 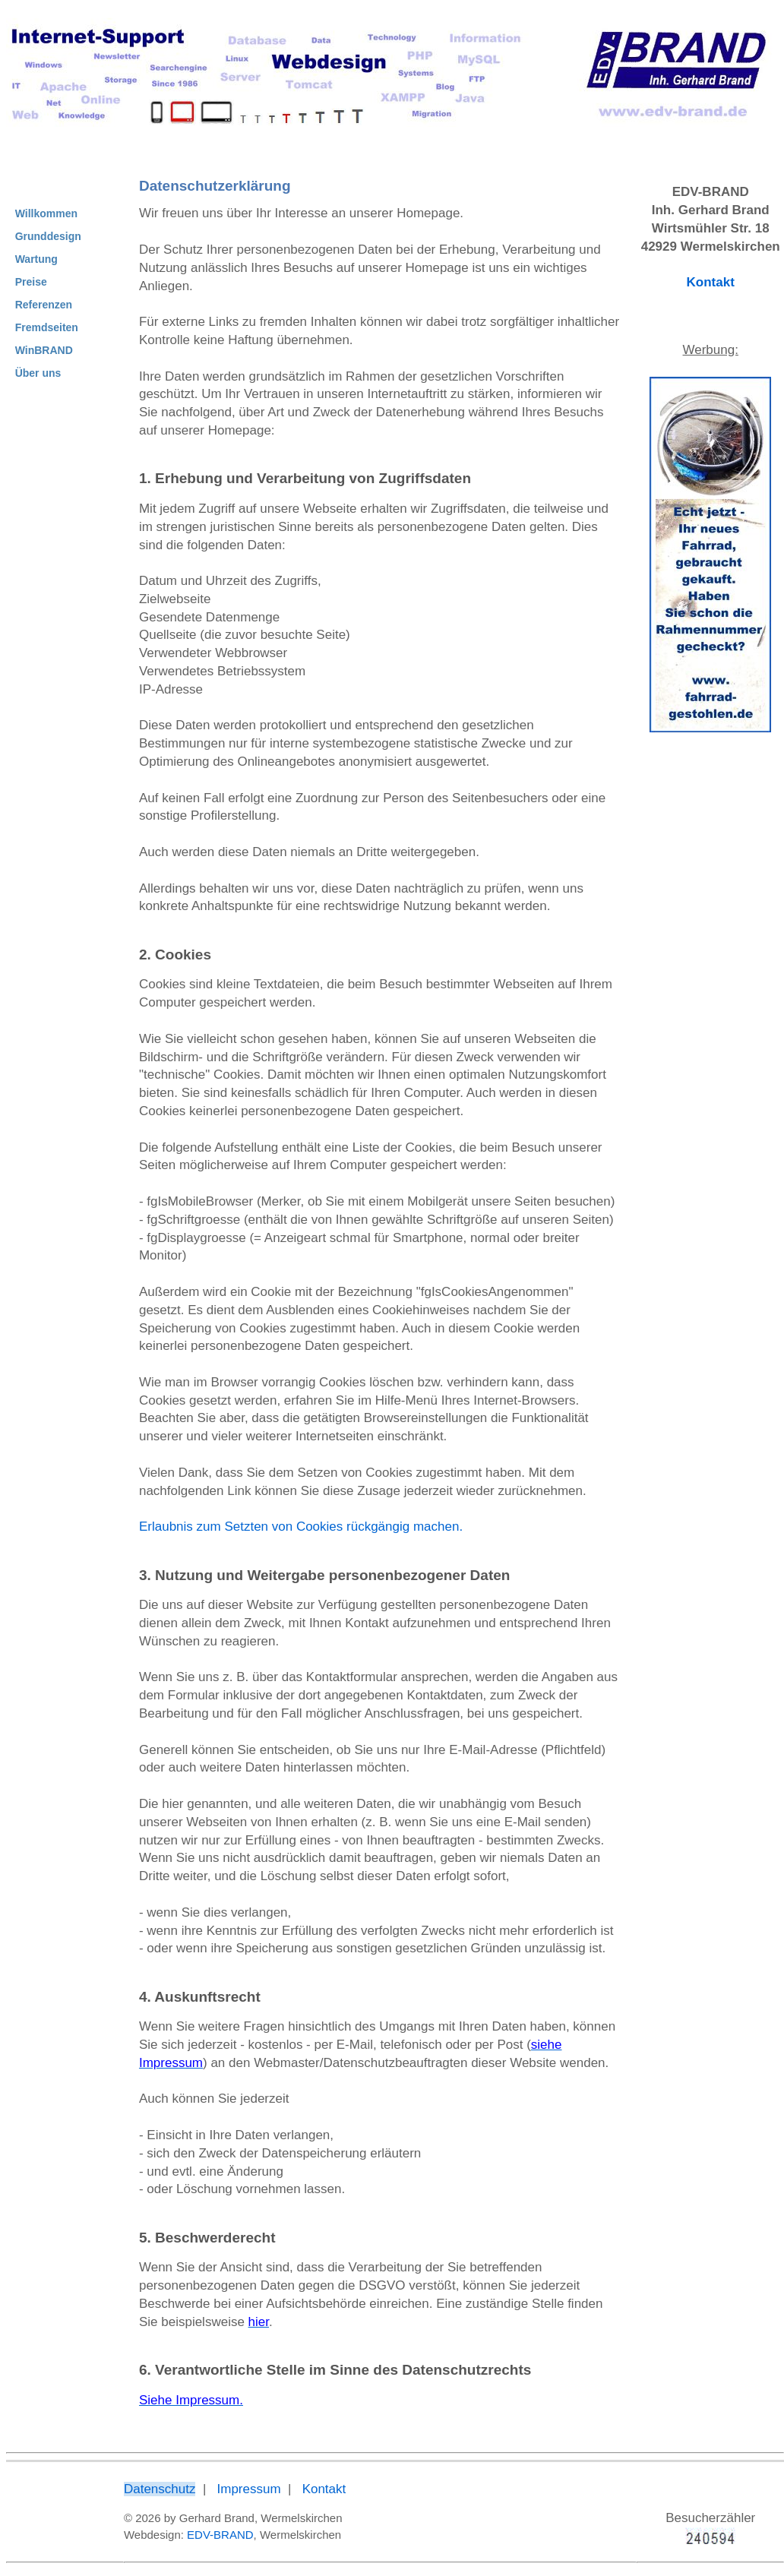 What do you see at coordinates (46, 213) in the screenshot?
I see `Willkommen` at bounding box center [46, 213].